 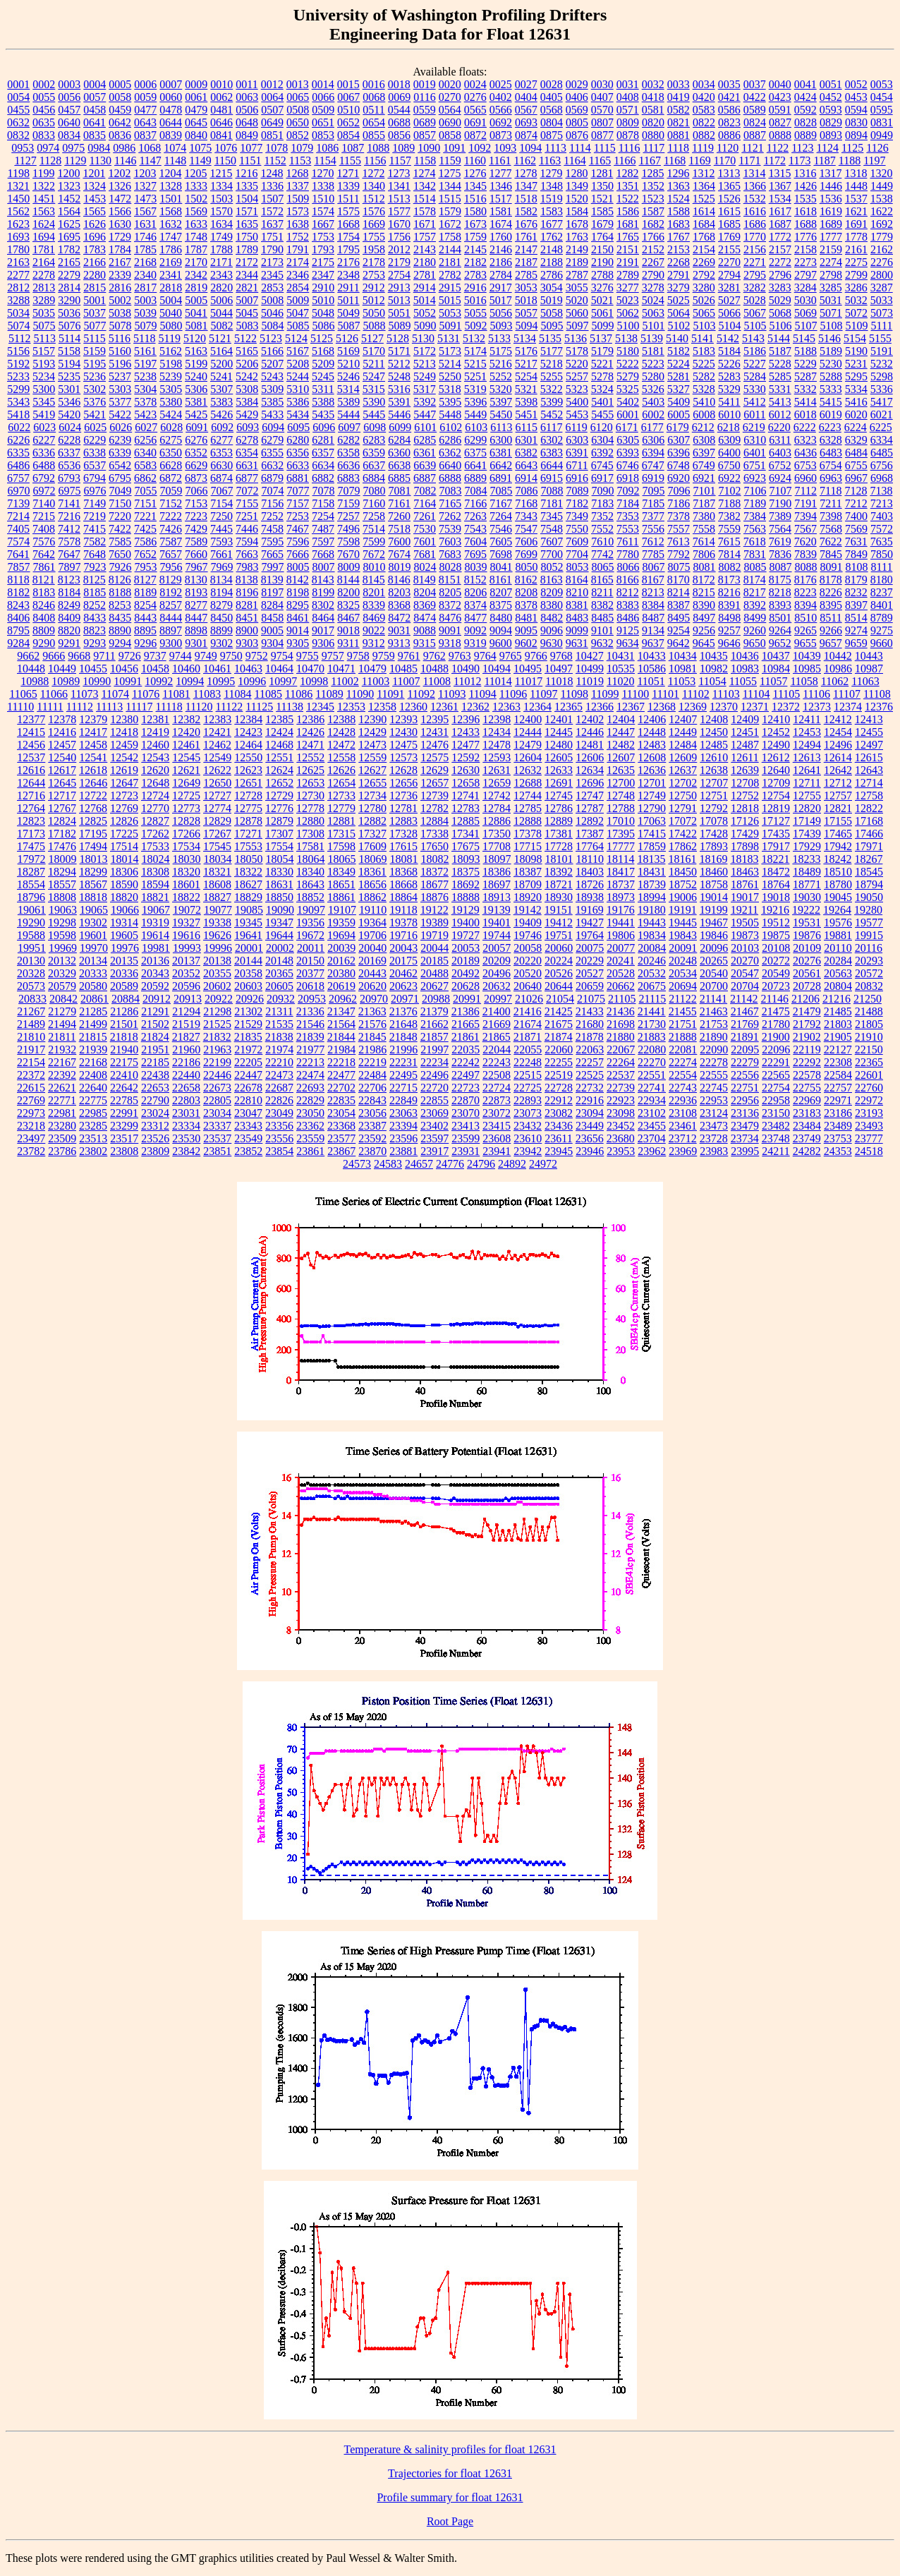 What do you see at coordinates (18, 503) in the screenshot?
I see `7139` at bounding box center [18, 503].